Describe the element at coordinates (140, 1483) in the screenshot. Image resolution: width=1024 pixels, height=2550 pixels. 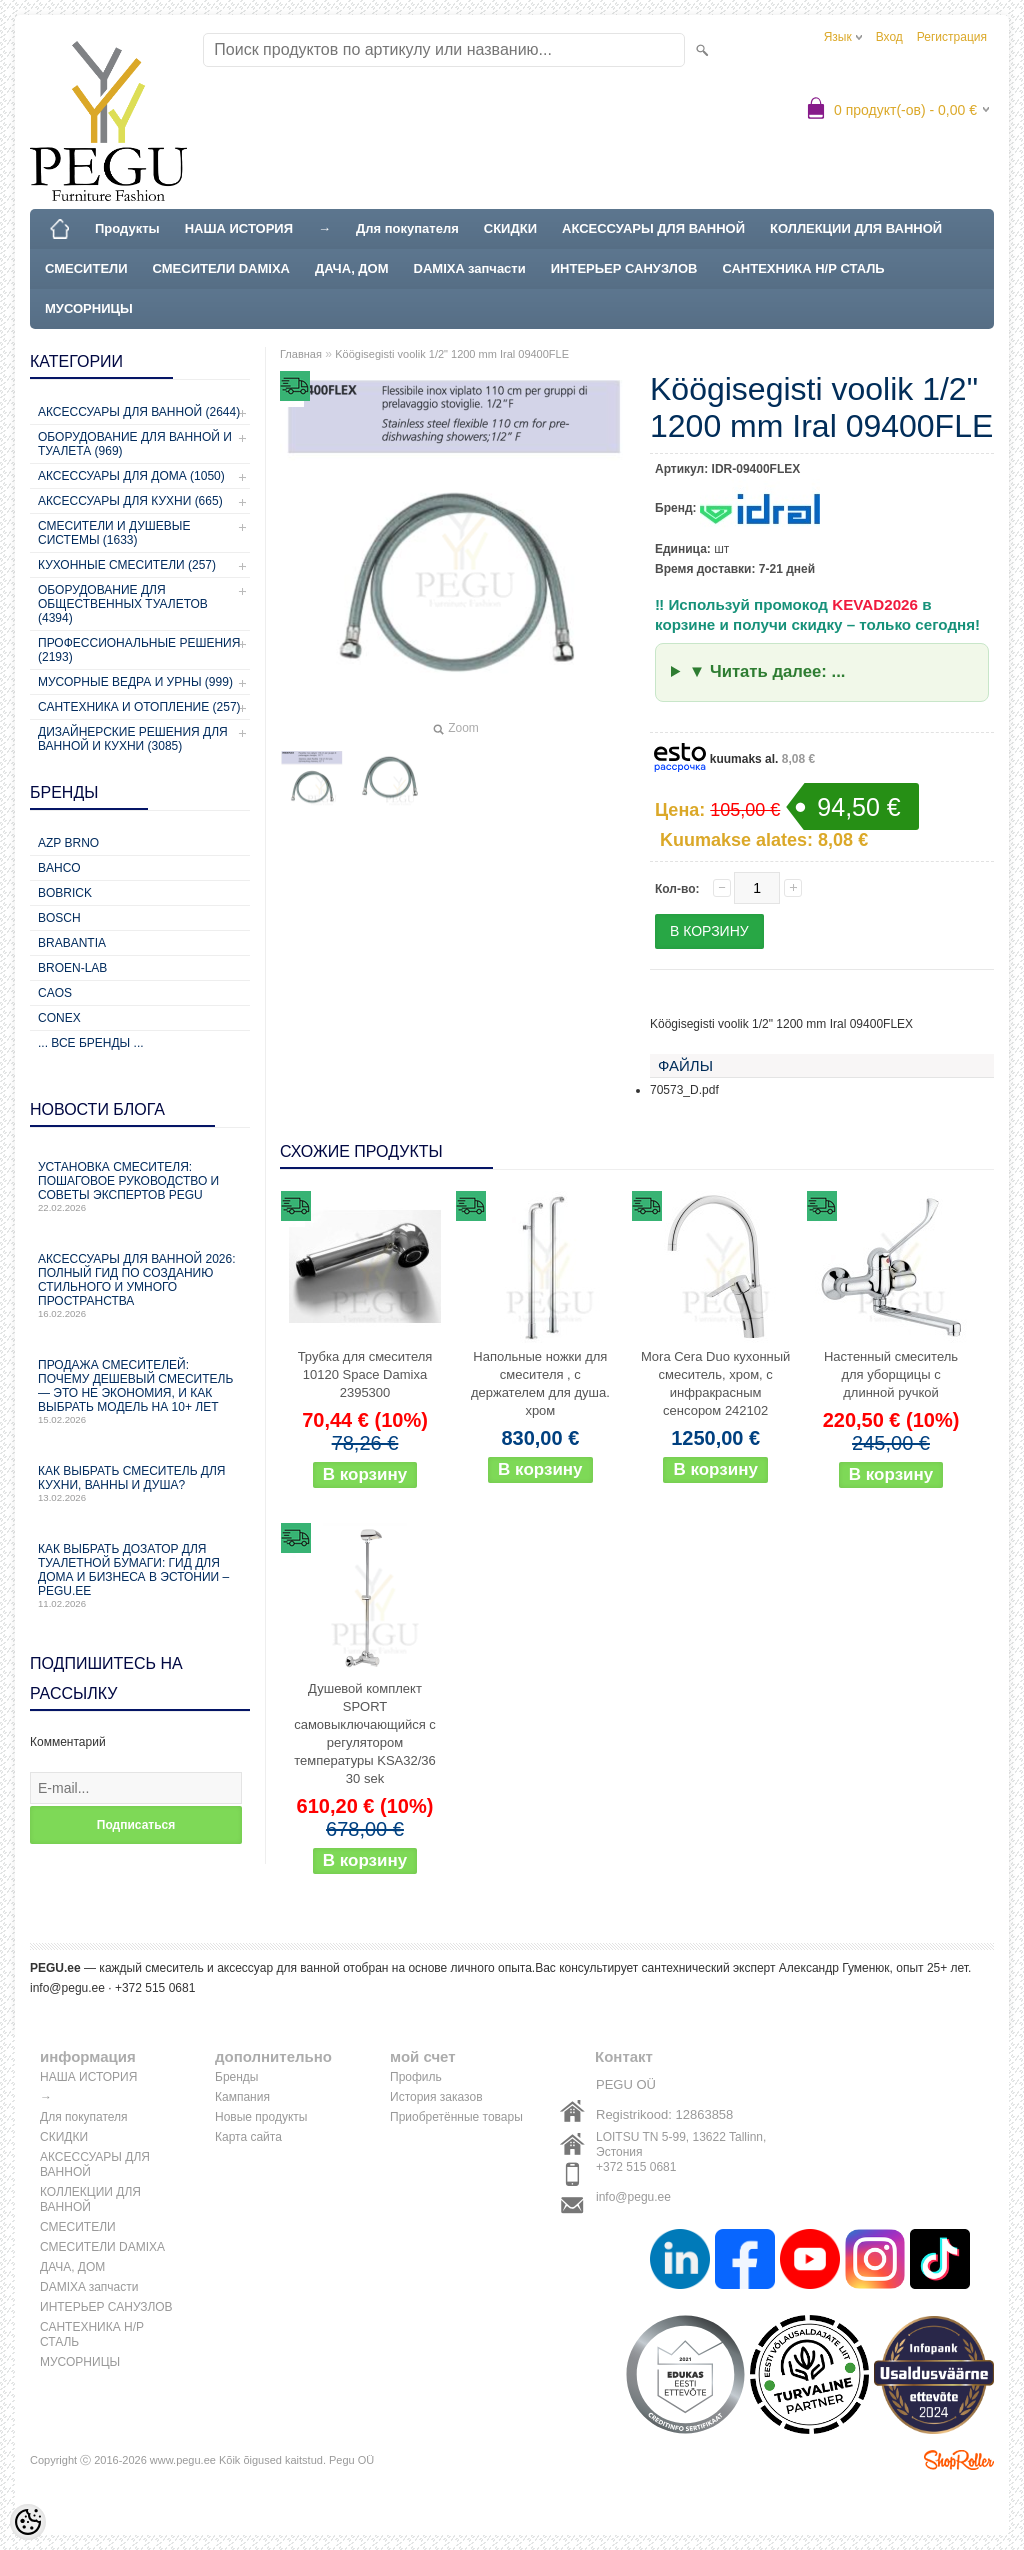
I see `Как выбрать смеситель для кухни, ванны и душа?` at that location.